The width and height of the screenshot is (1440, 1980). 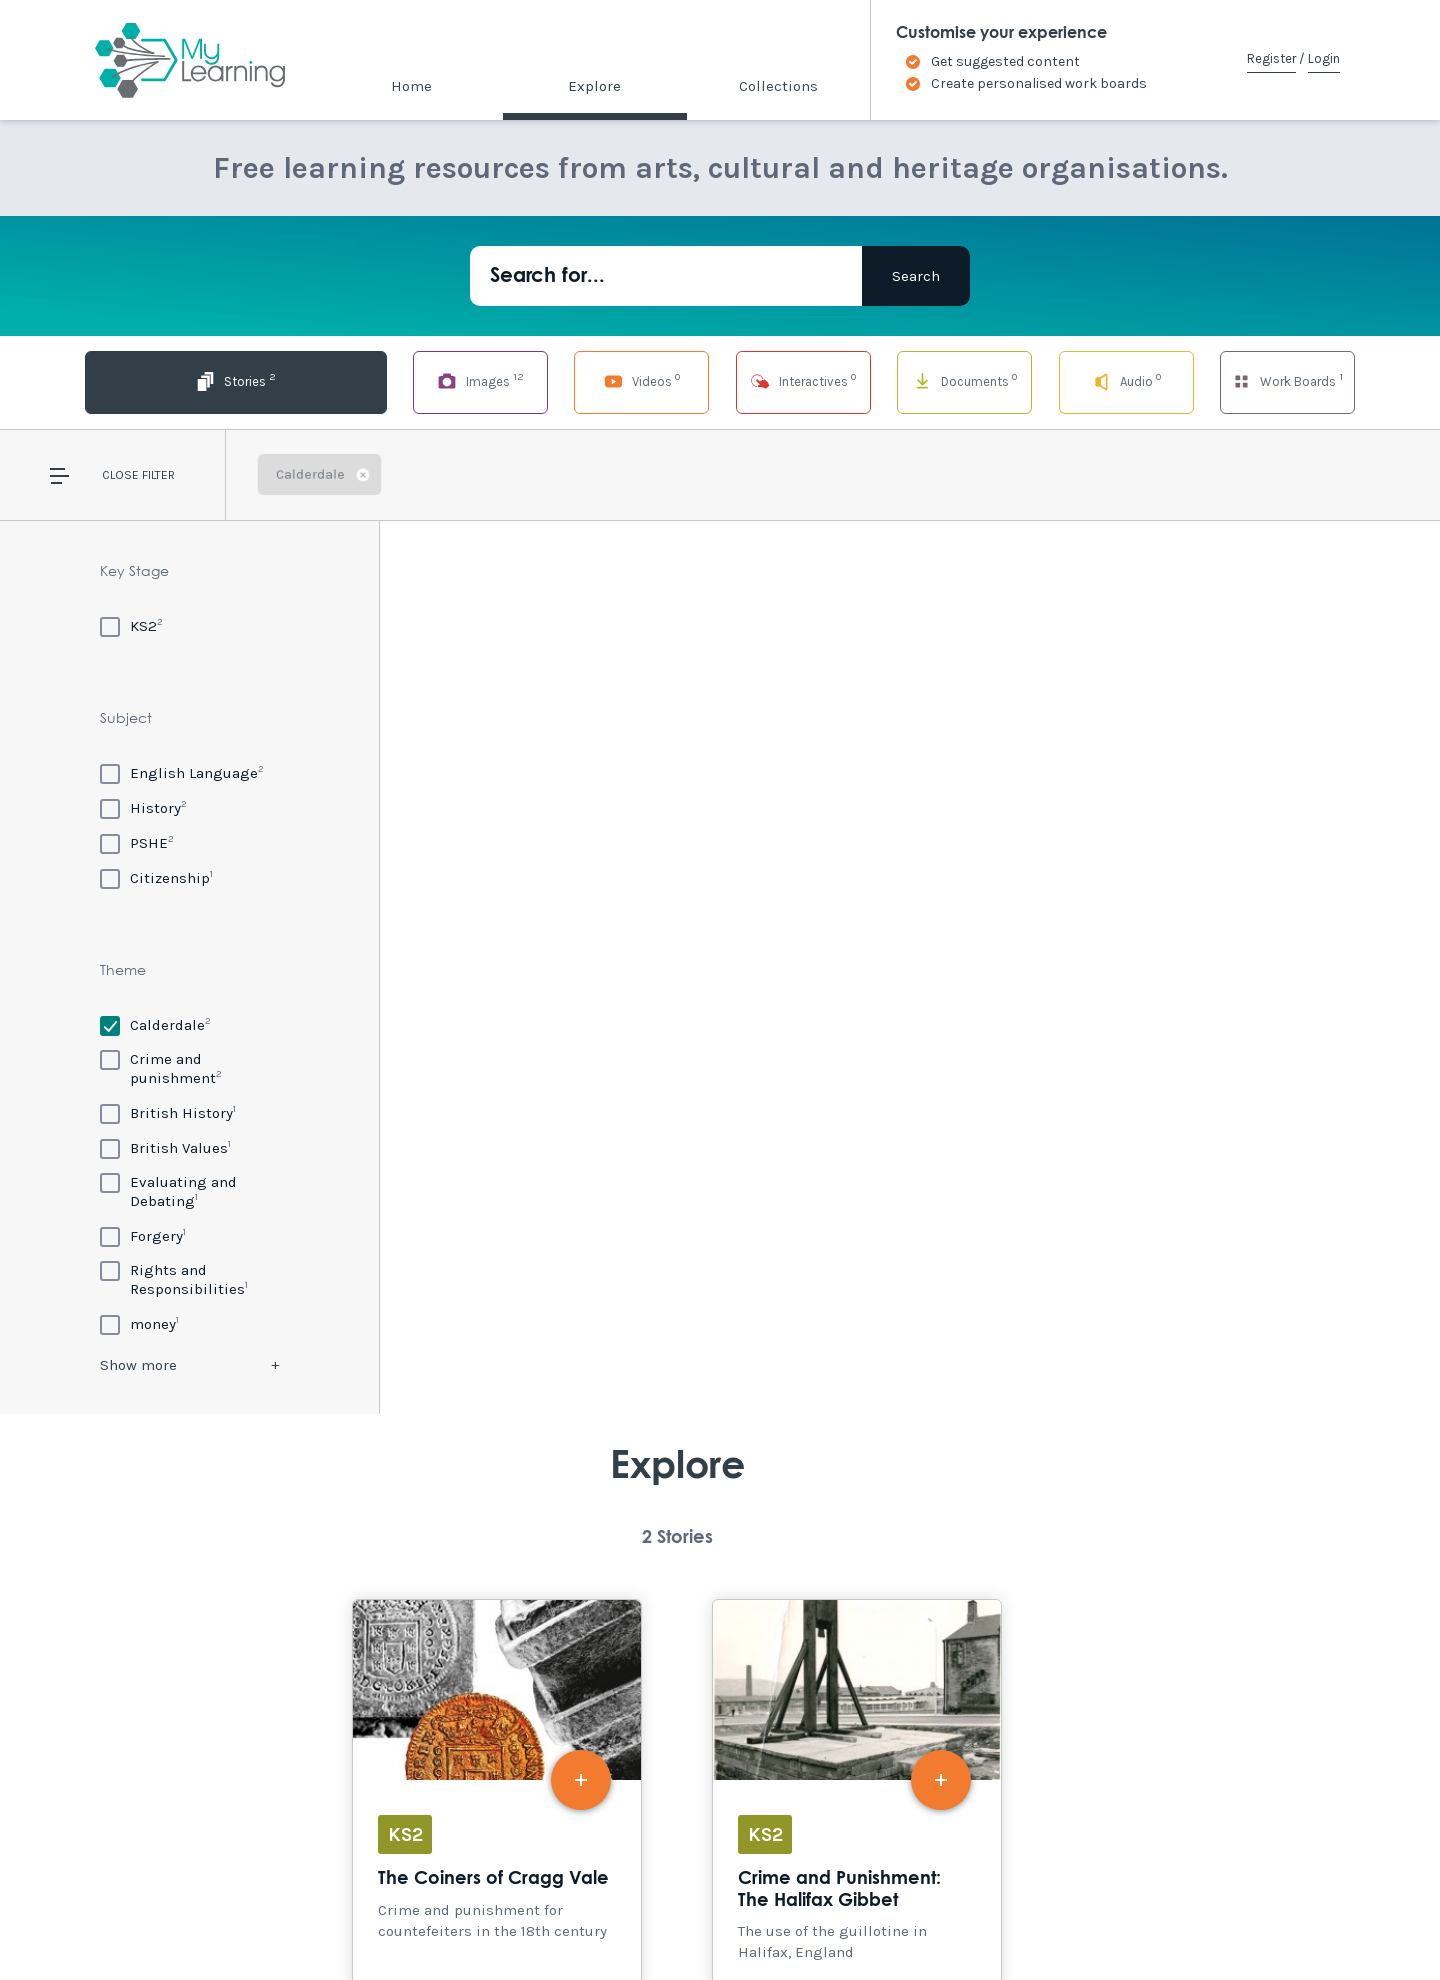 What do you see at coordinates (189, 1279) in the screenshot?
I see `[Rights and Responsibilities]` at bounding box center [189, 1279].